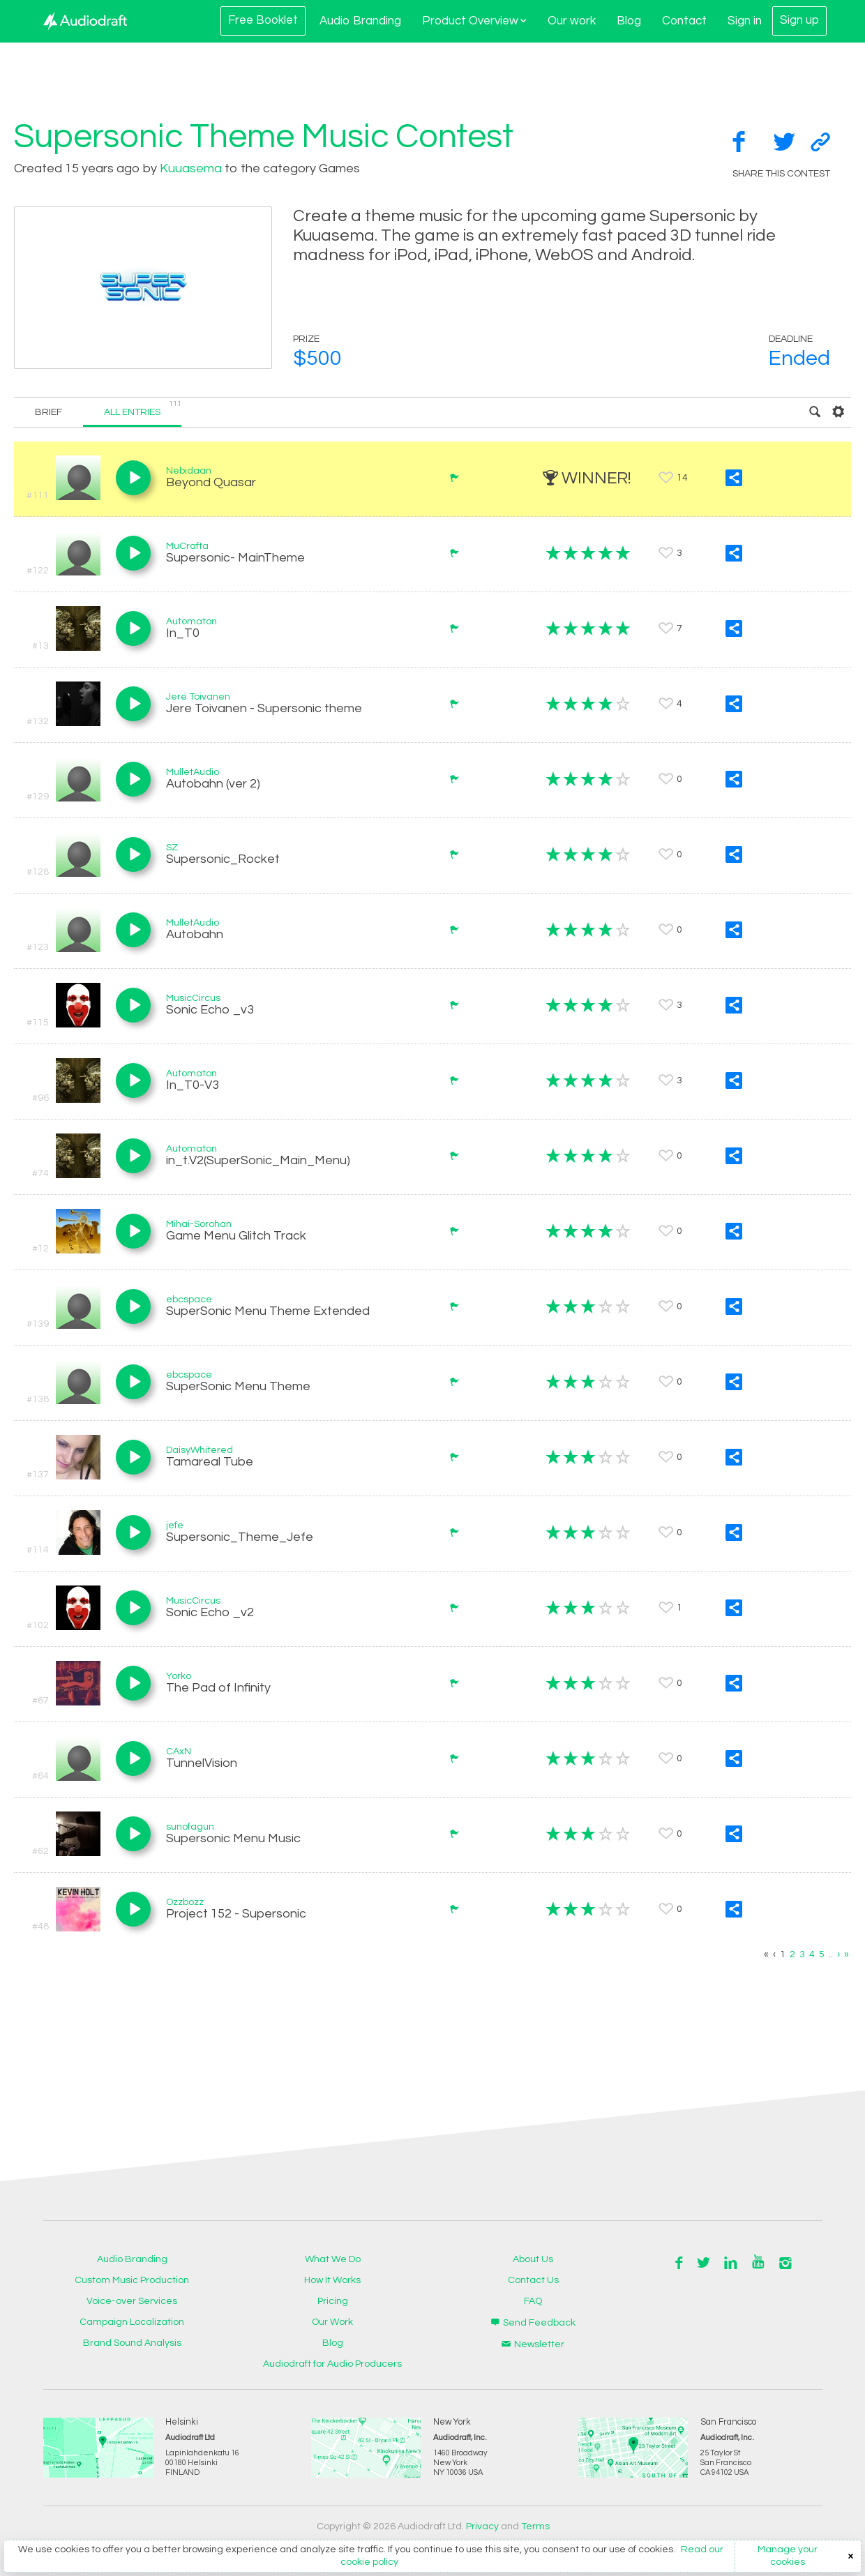 The width and height of the screenshot is (865, 2576). What do you see at coordinates (132, 2322) in the screenshot?
I see `Campaign Localization` at bounding box center [132, 2322].